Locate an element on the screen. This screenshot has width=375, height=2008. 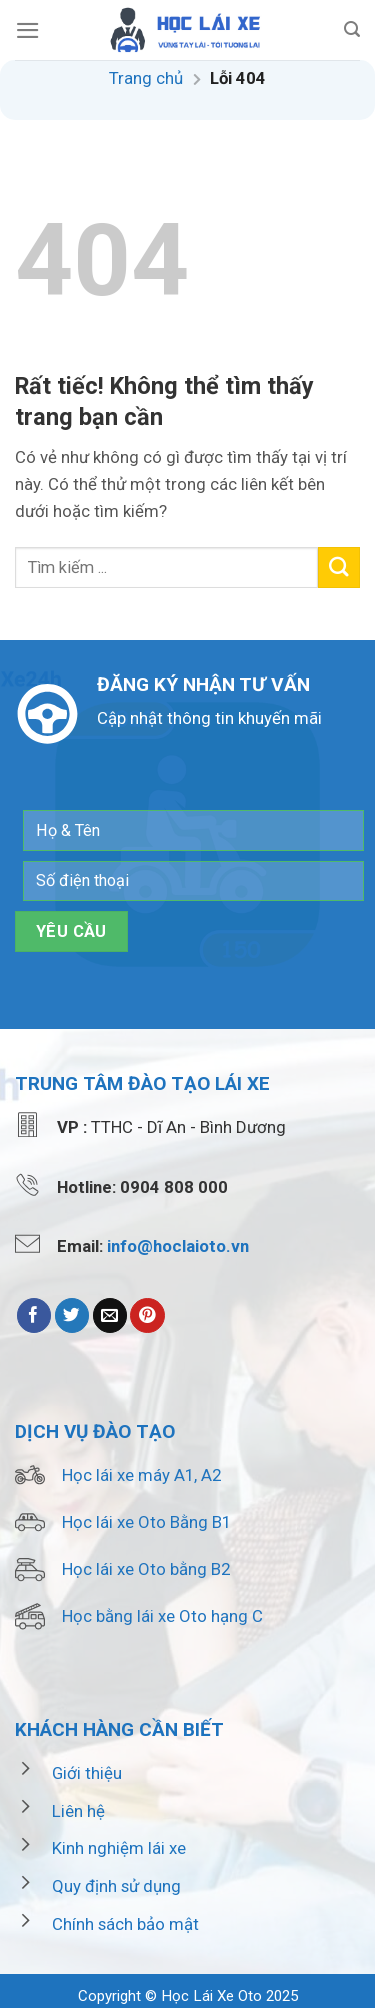
[Pin on Pinterest] is located at coordinates (147, 1315).